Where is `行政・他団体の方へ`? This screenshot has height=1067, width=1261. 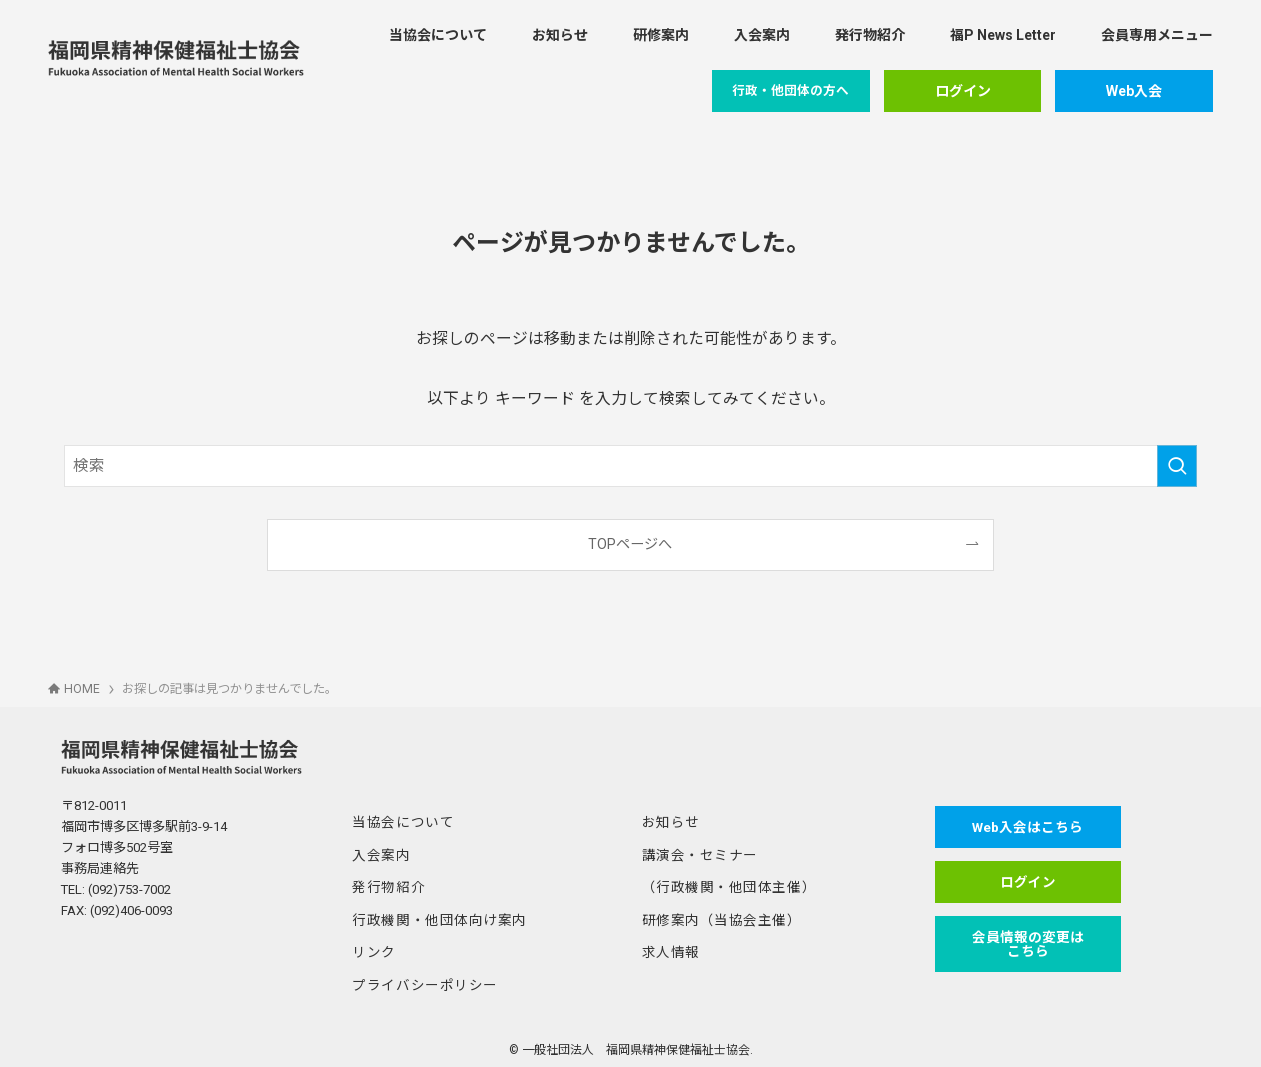 行政・他団体の方へ is located at coordinates (790, 90).